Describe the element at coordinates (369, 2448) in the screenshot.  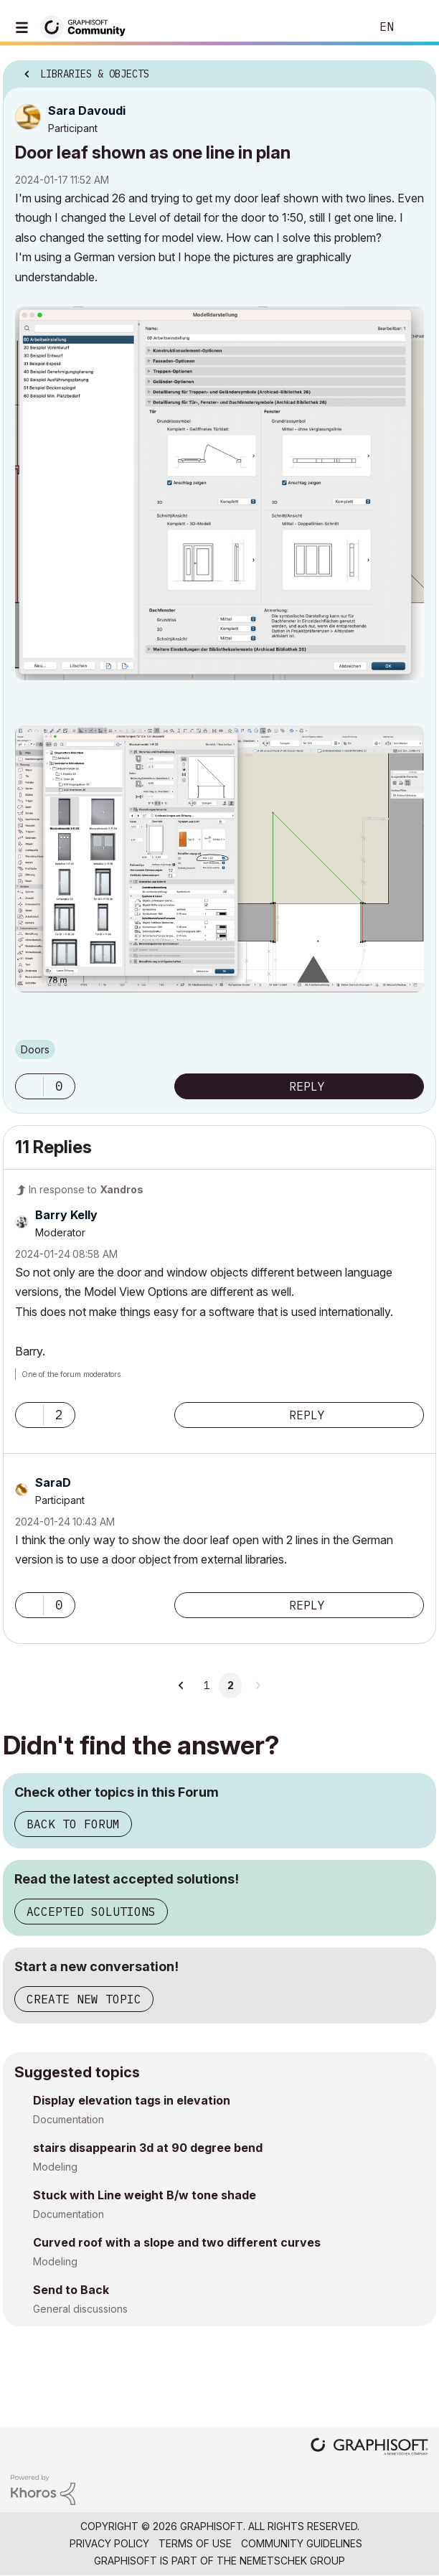
I see `[Graphisoft homepage]` at that location.